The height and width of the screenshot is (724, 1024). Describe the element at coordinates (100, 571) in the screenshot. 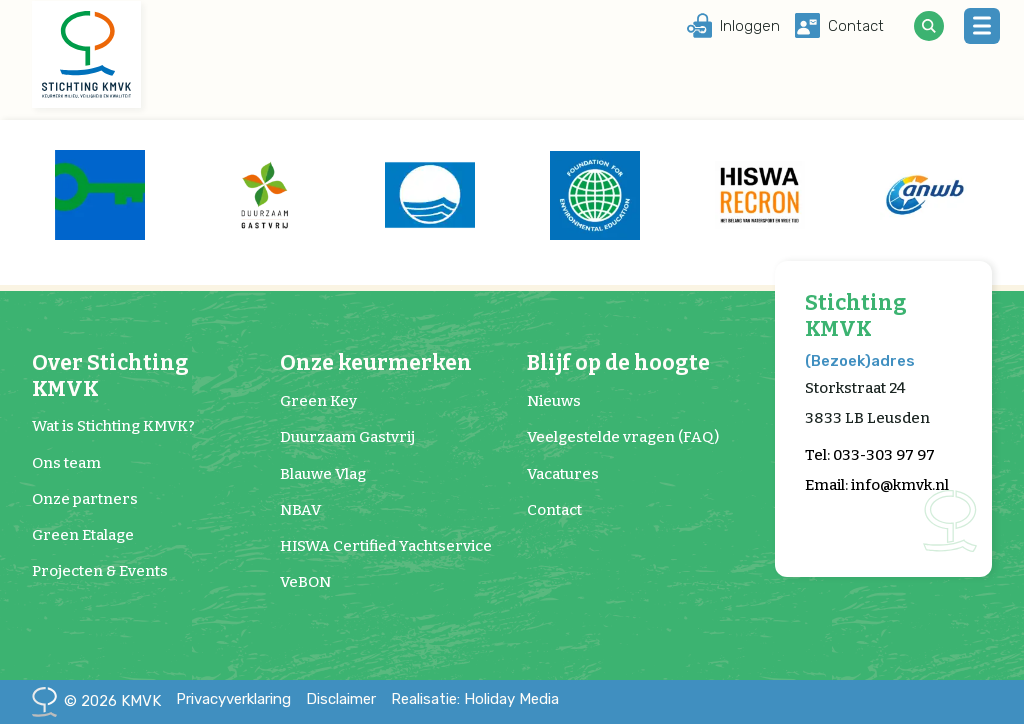

I see `Projecten & Events` at that location.